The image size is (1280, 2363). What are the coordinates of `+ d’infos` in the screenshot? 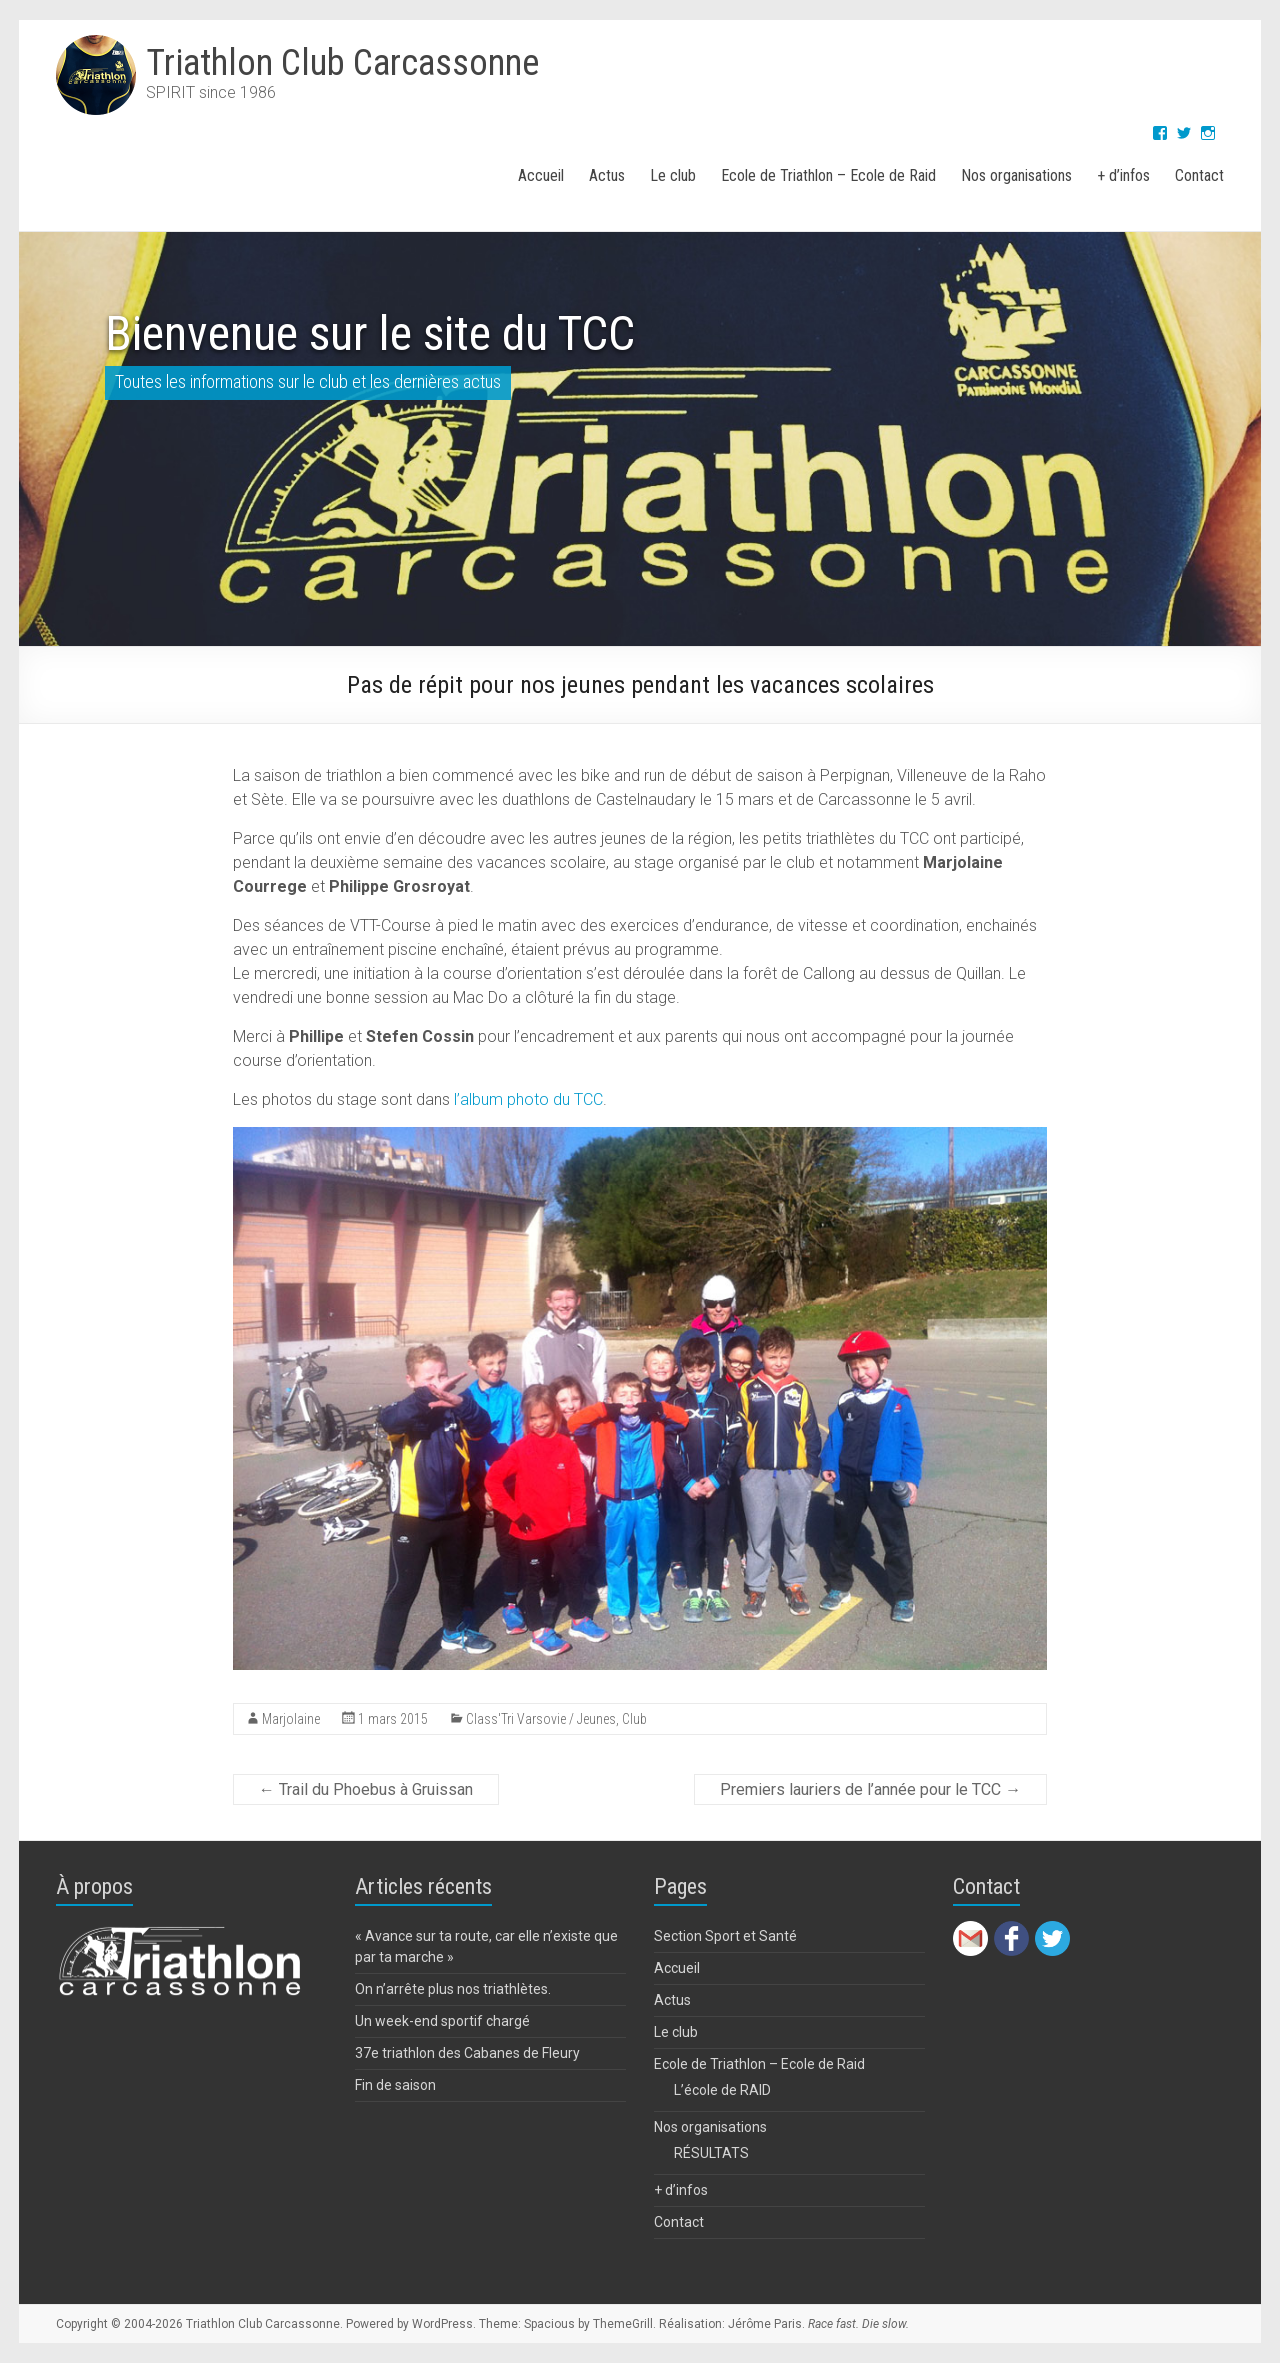 It's located at (1123, 175).